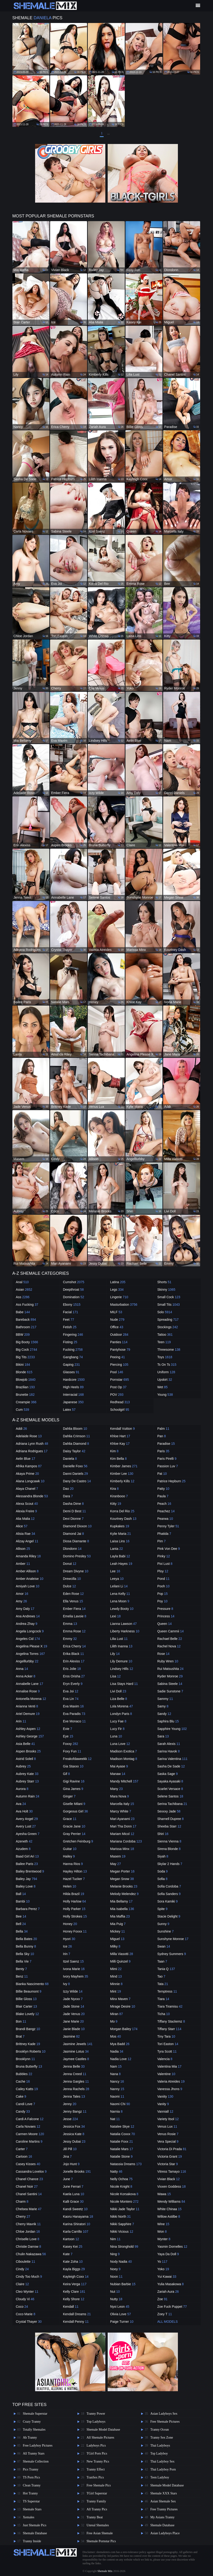 The width and height of the screenshot is (213, 2576). What do you see at coordinates (116, 2014) in the screenshot?
I see `Miran` at bounding box center [116, 2014].